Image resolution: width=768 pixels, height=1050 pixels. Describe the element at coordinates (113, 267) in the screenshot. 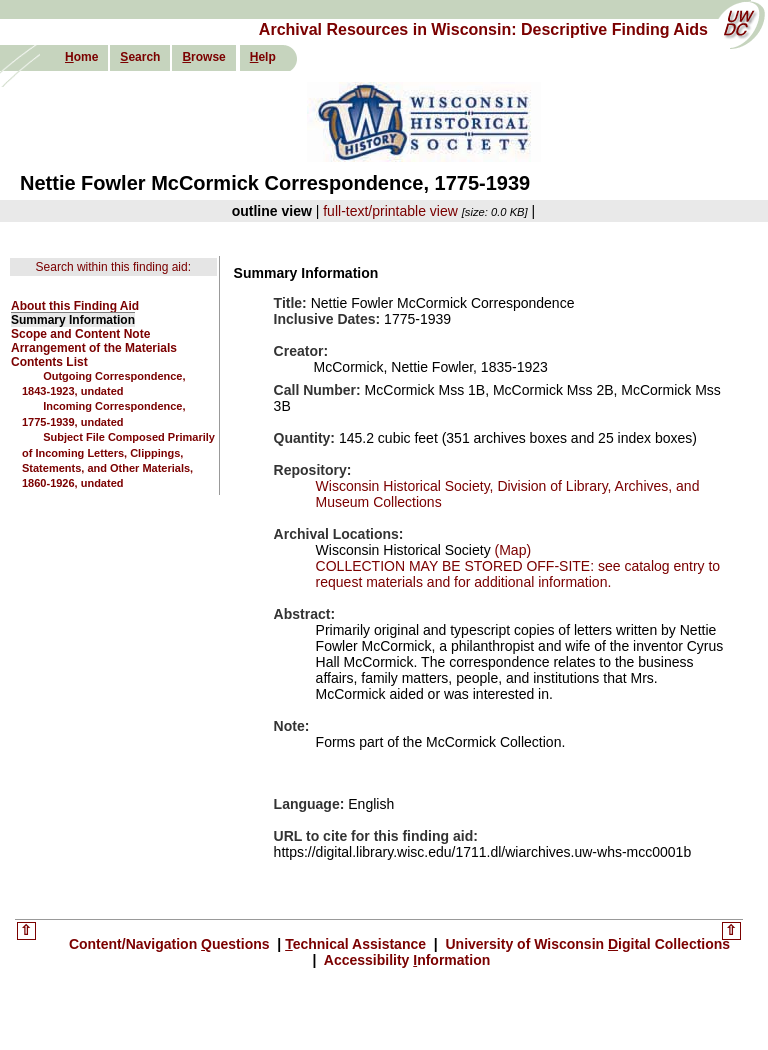

I see `Search within this finding aid:` at that location.